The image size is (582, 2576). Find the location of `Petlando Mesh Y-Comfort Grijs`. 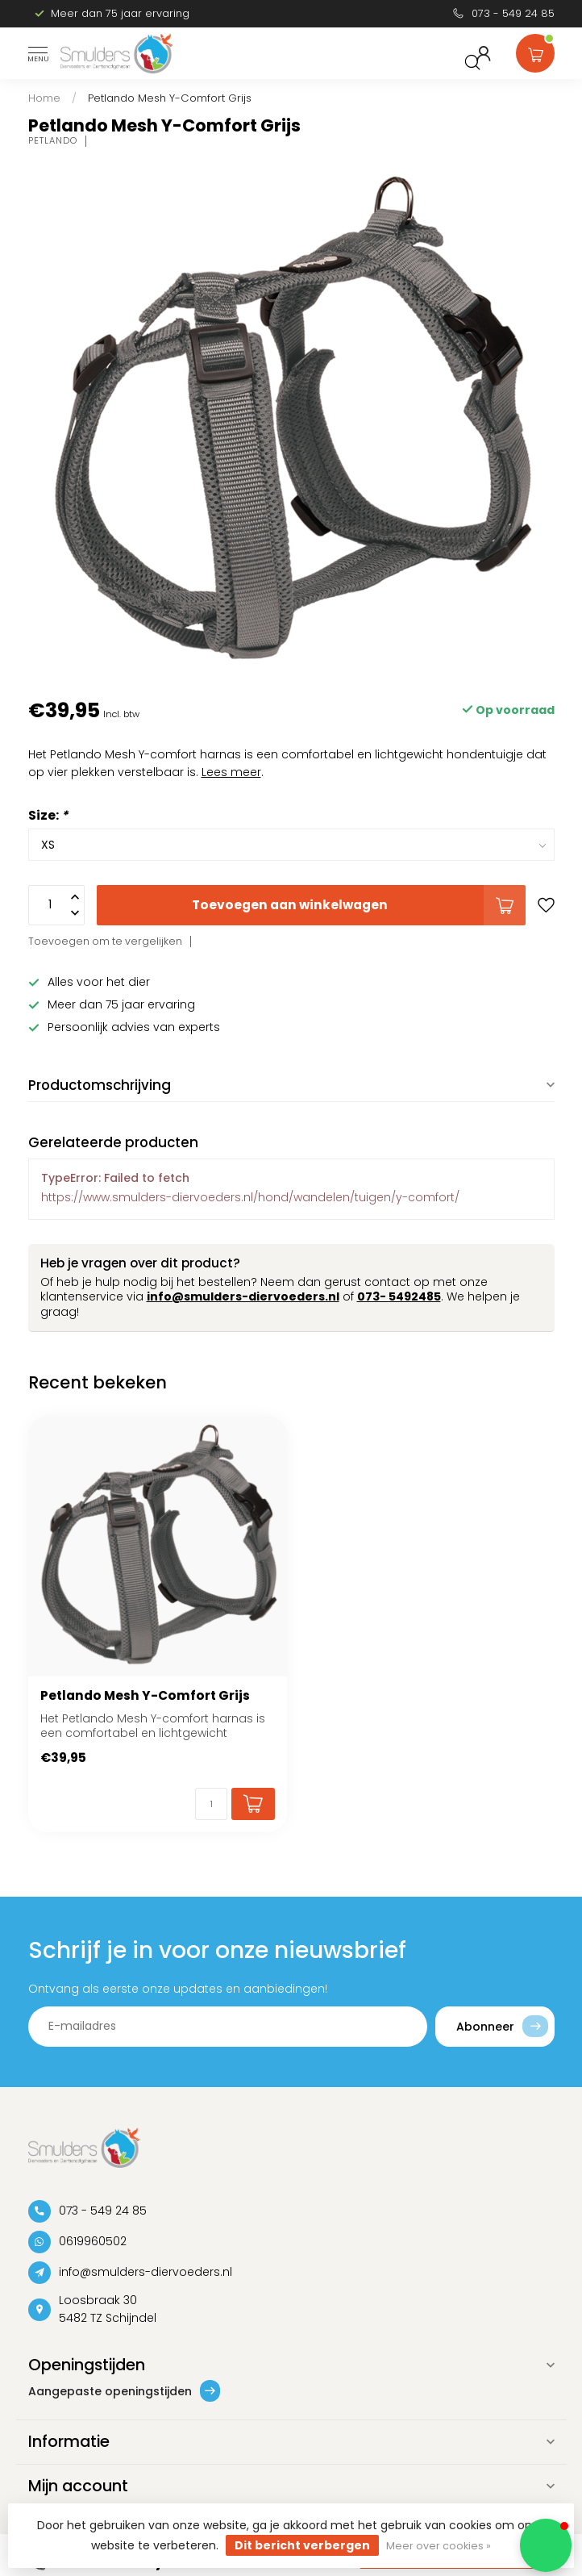

Petlando Mesh Y-Comfort Grijs is located at coordinates (170, 98).